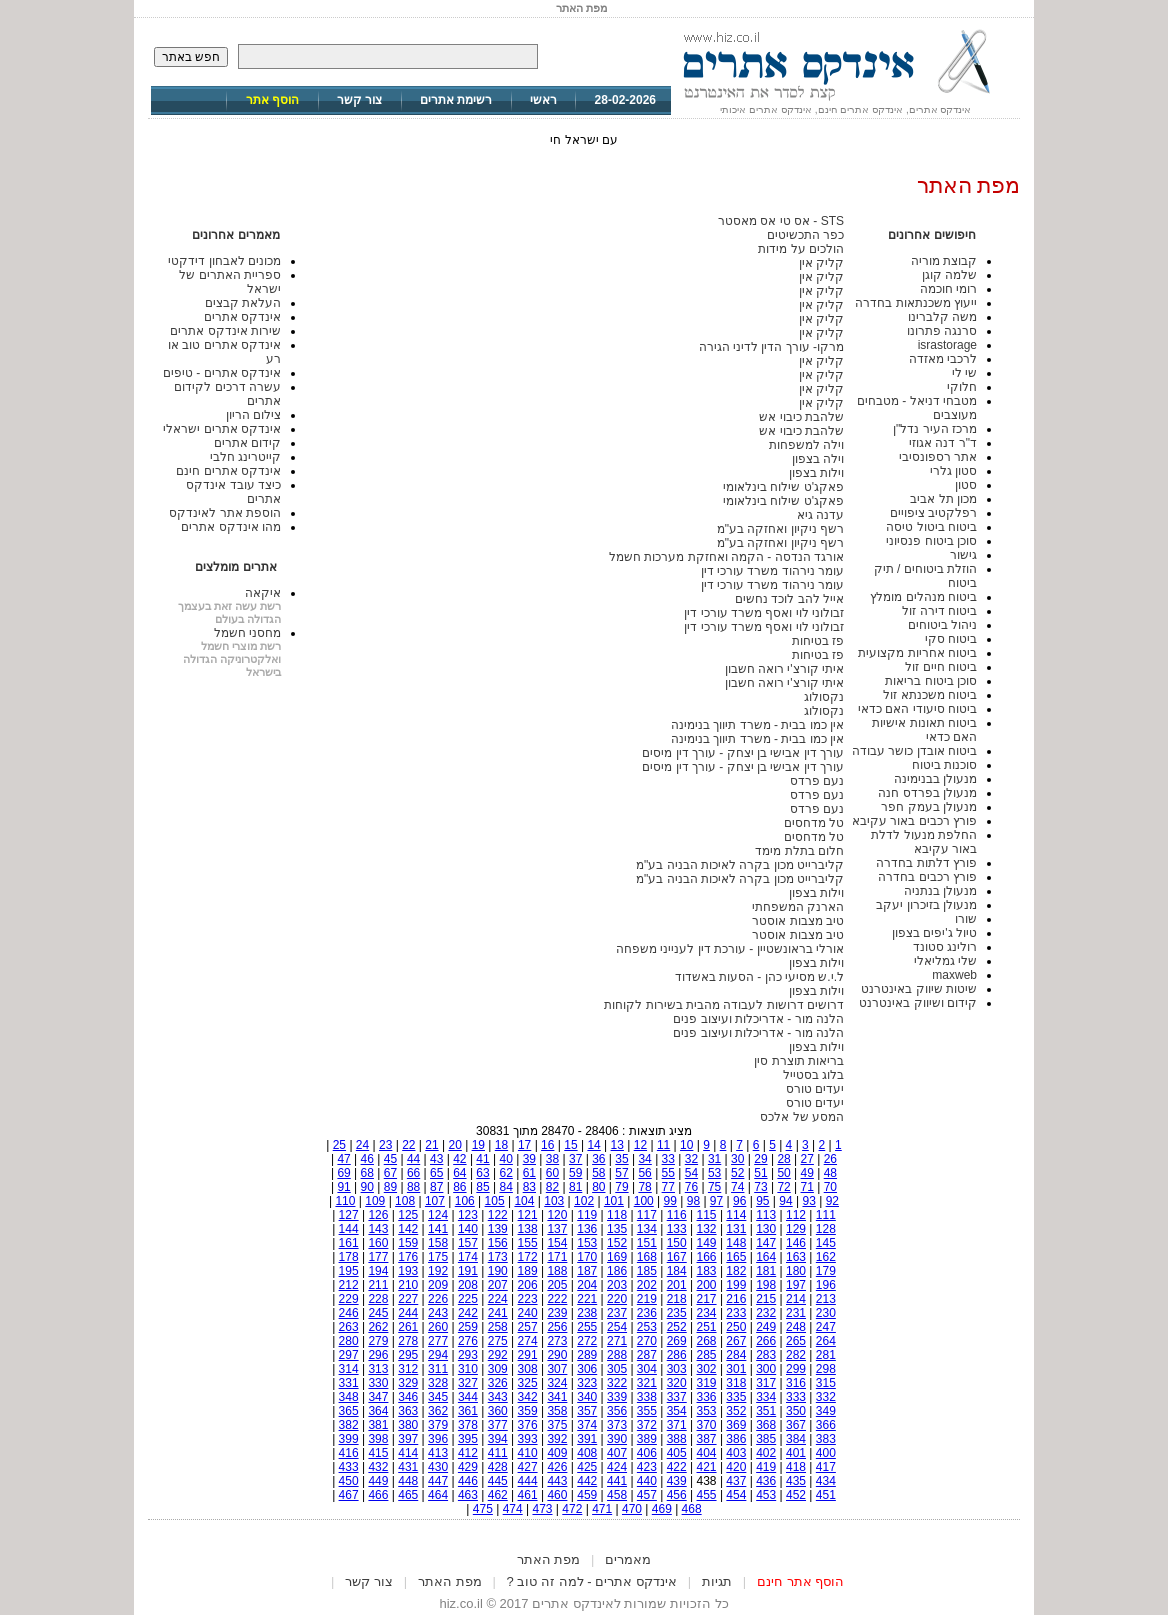 The width and height of the screenshot is (1168, 1615). I want to click on 301, so click(736, 1369).